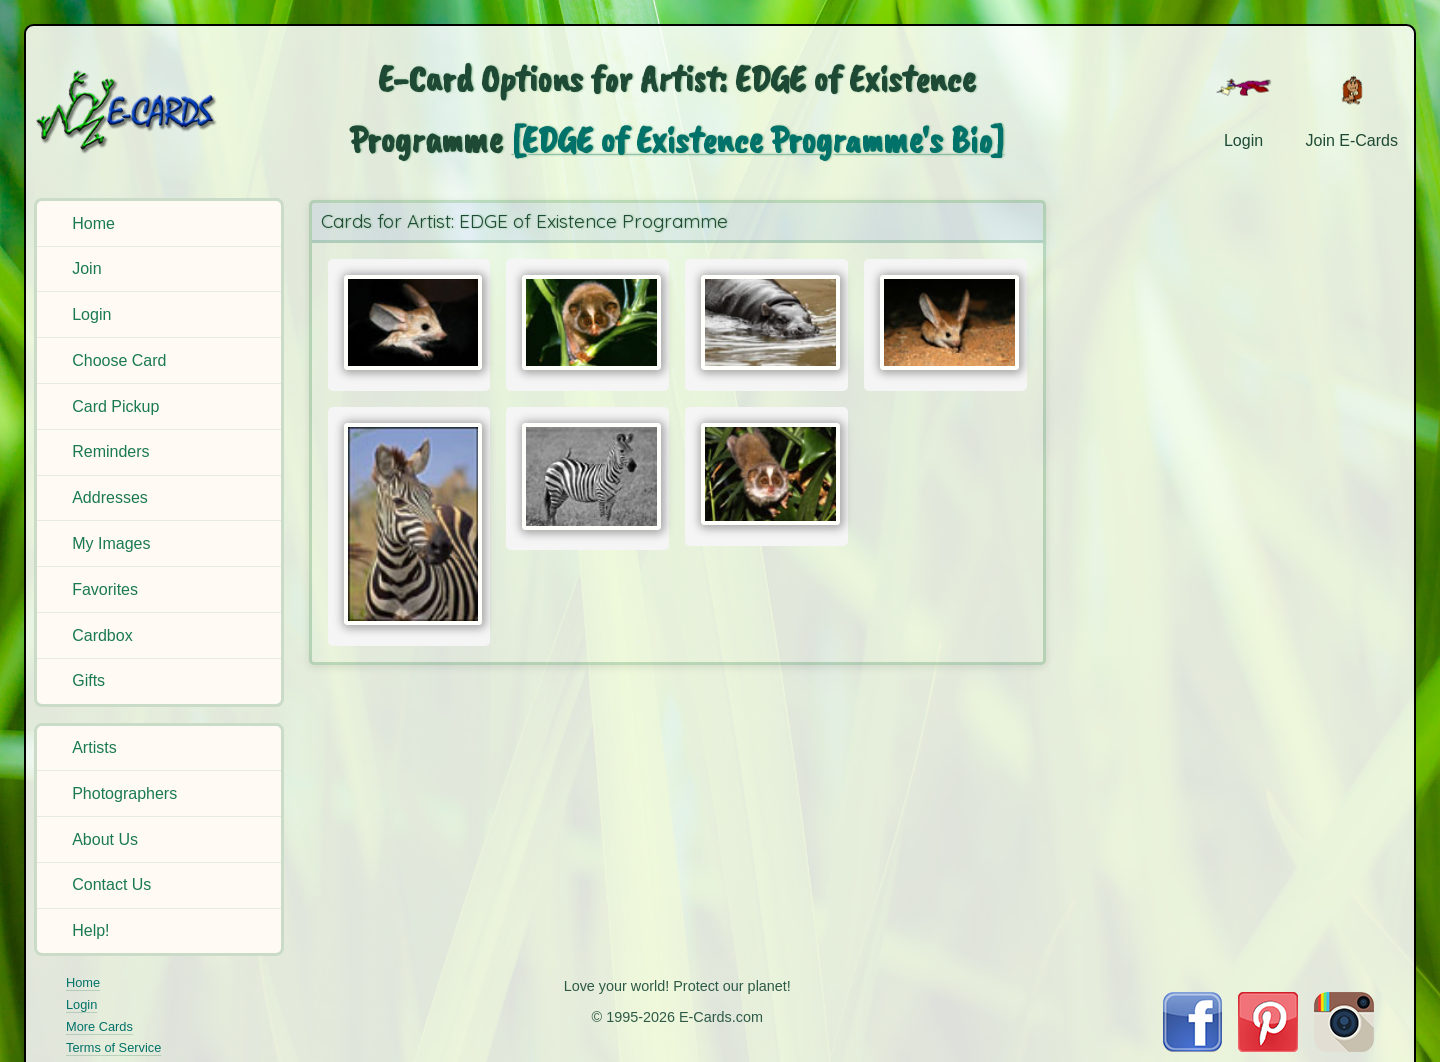 The image size is (1440, 1062). I want to click on Help!, so click(90, 930).